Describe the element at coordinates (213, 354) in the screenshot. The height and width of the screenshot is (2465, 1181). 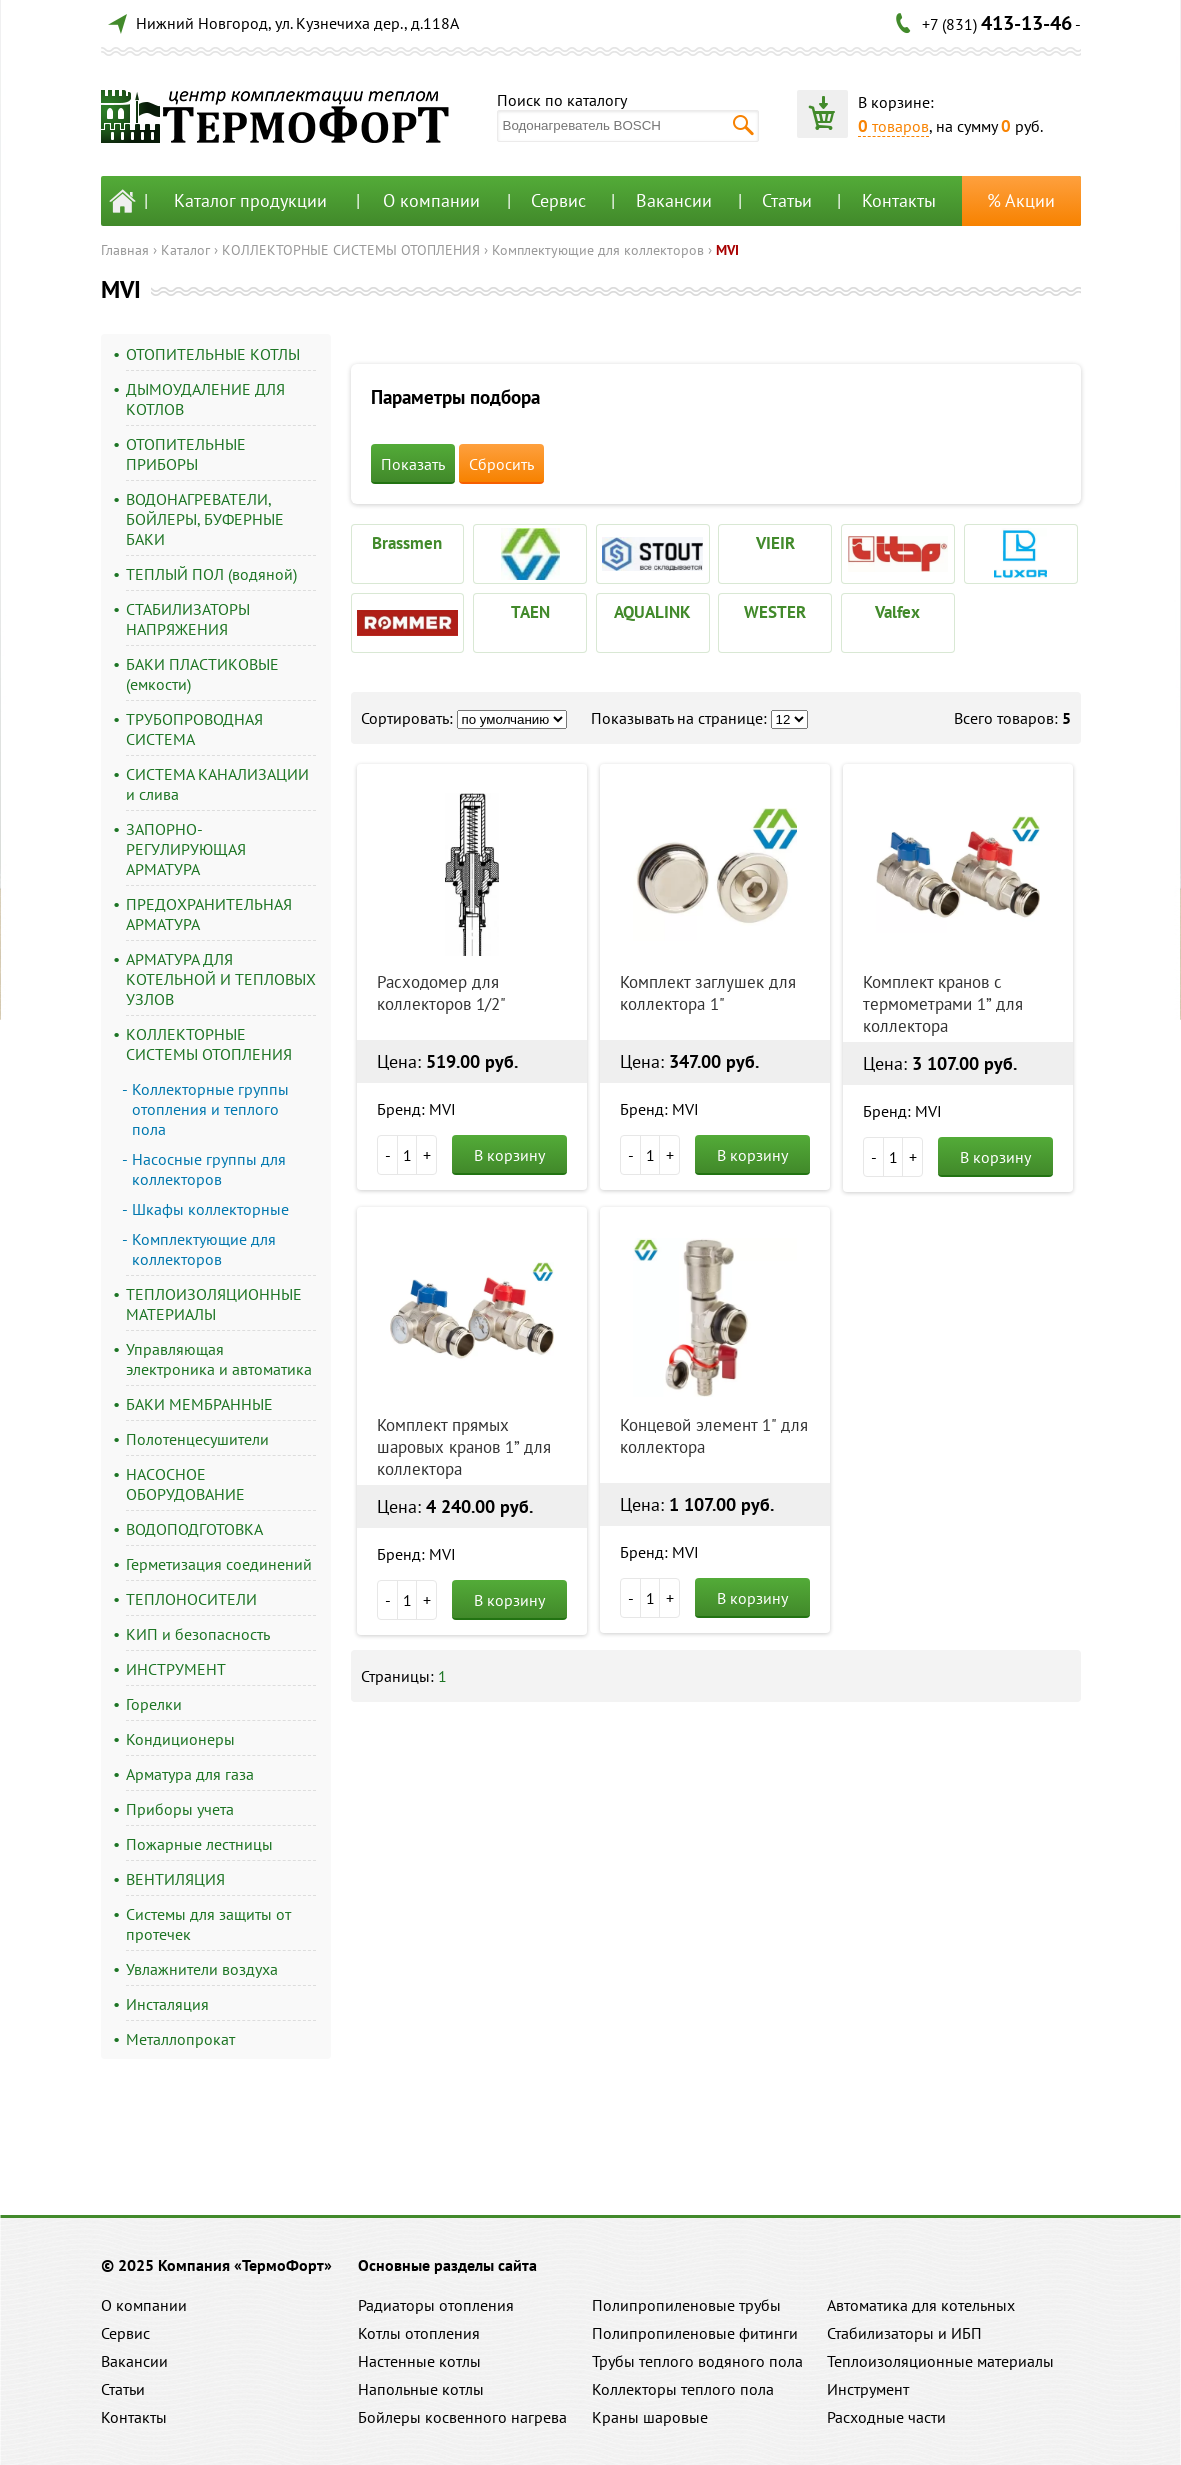
I see `ОТОПИТЕЛЬНЫЕ КОТЛЫ` at that location.